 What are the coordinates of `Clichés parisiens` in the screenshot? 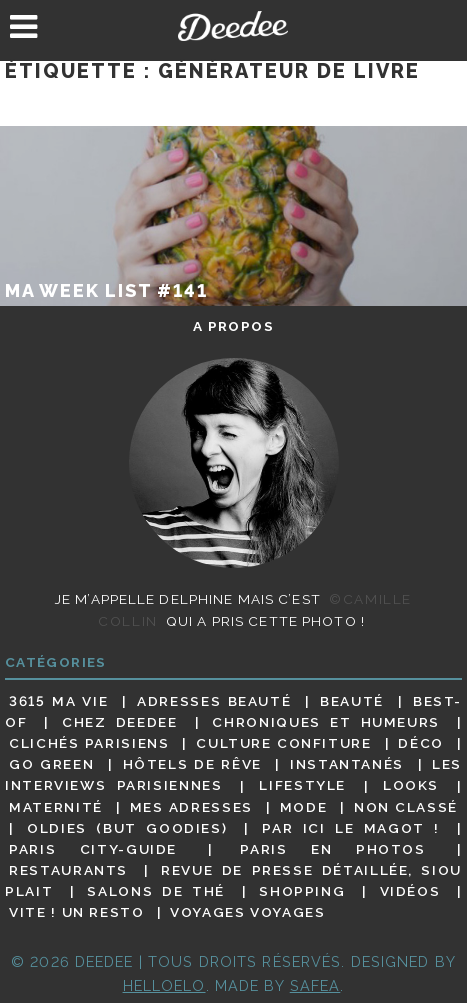 It's located at (89, 743).